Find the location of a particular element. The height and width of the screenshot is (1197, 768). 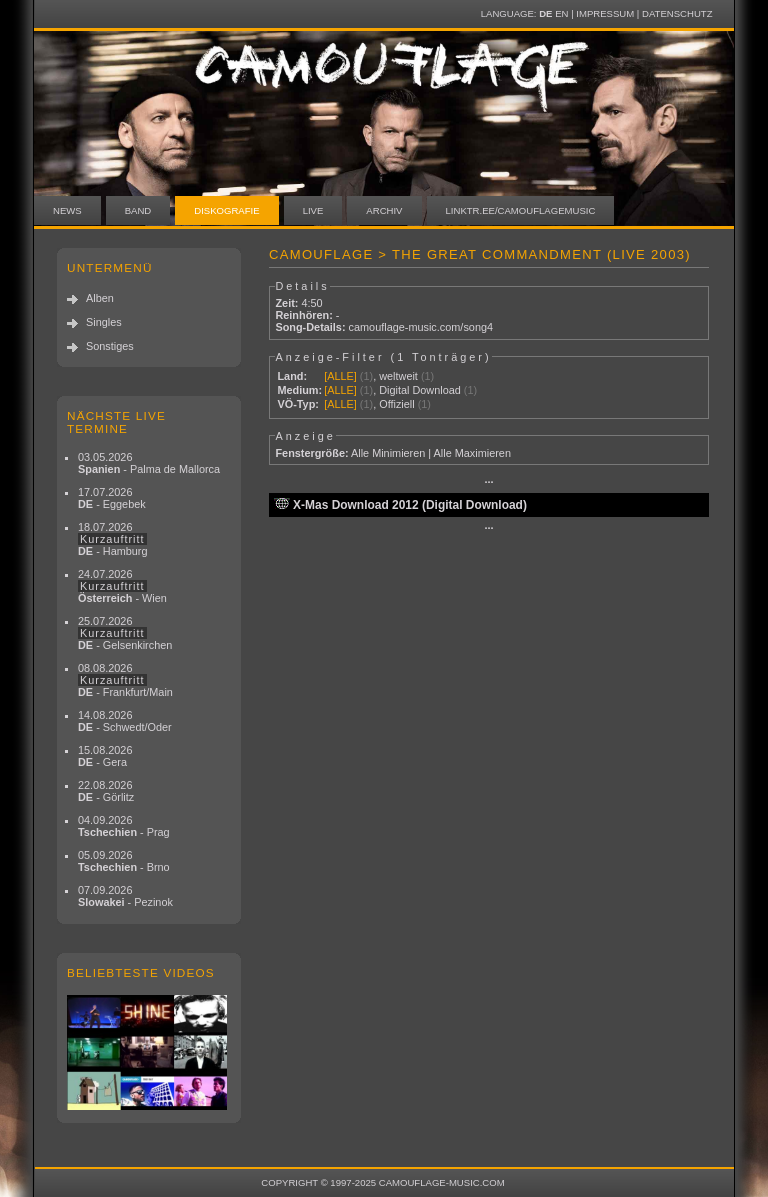

04.09.2026 - Prag is located at coordinates (124, 826).